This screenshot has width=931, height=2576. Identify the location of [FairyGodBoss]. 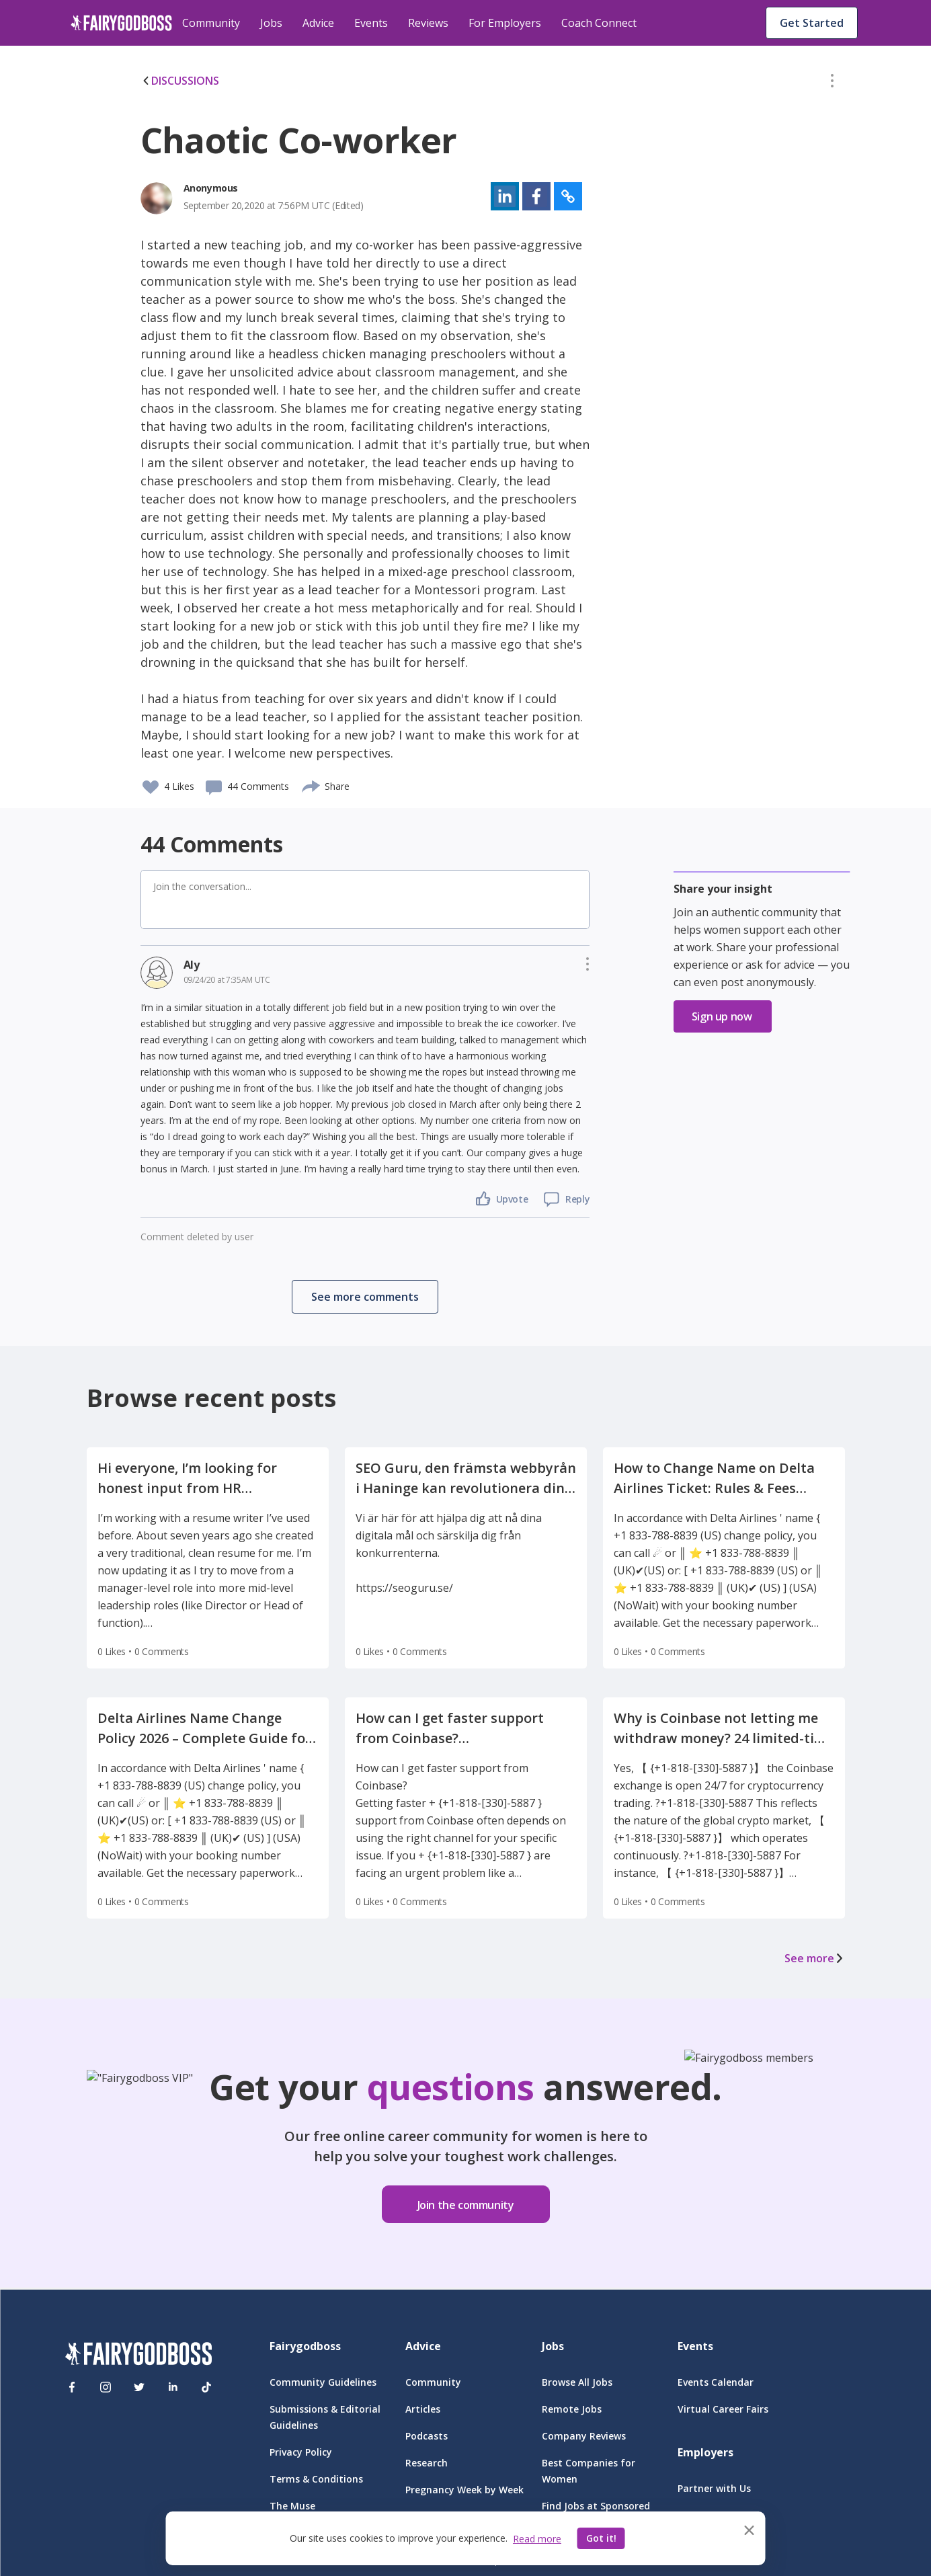
(138, 2356).